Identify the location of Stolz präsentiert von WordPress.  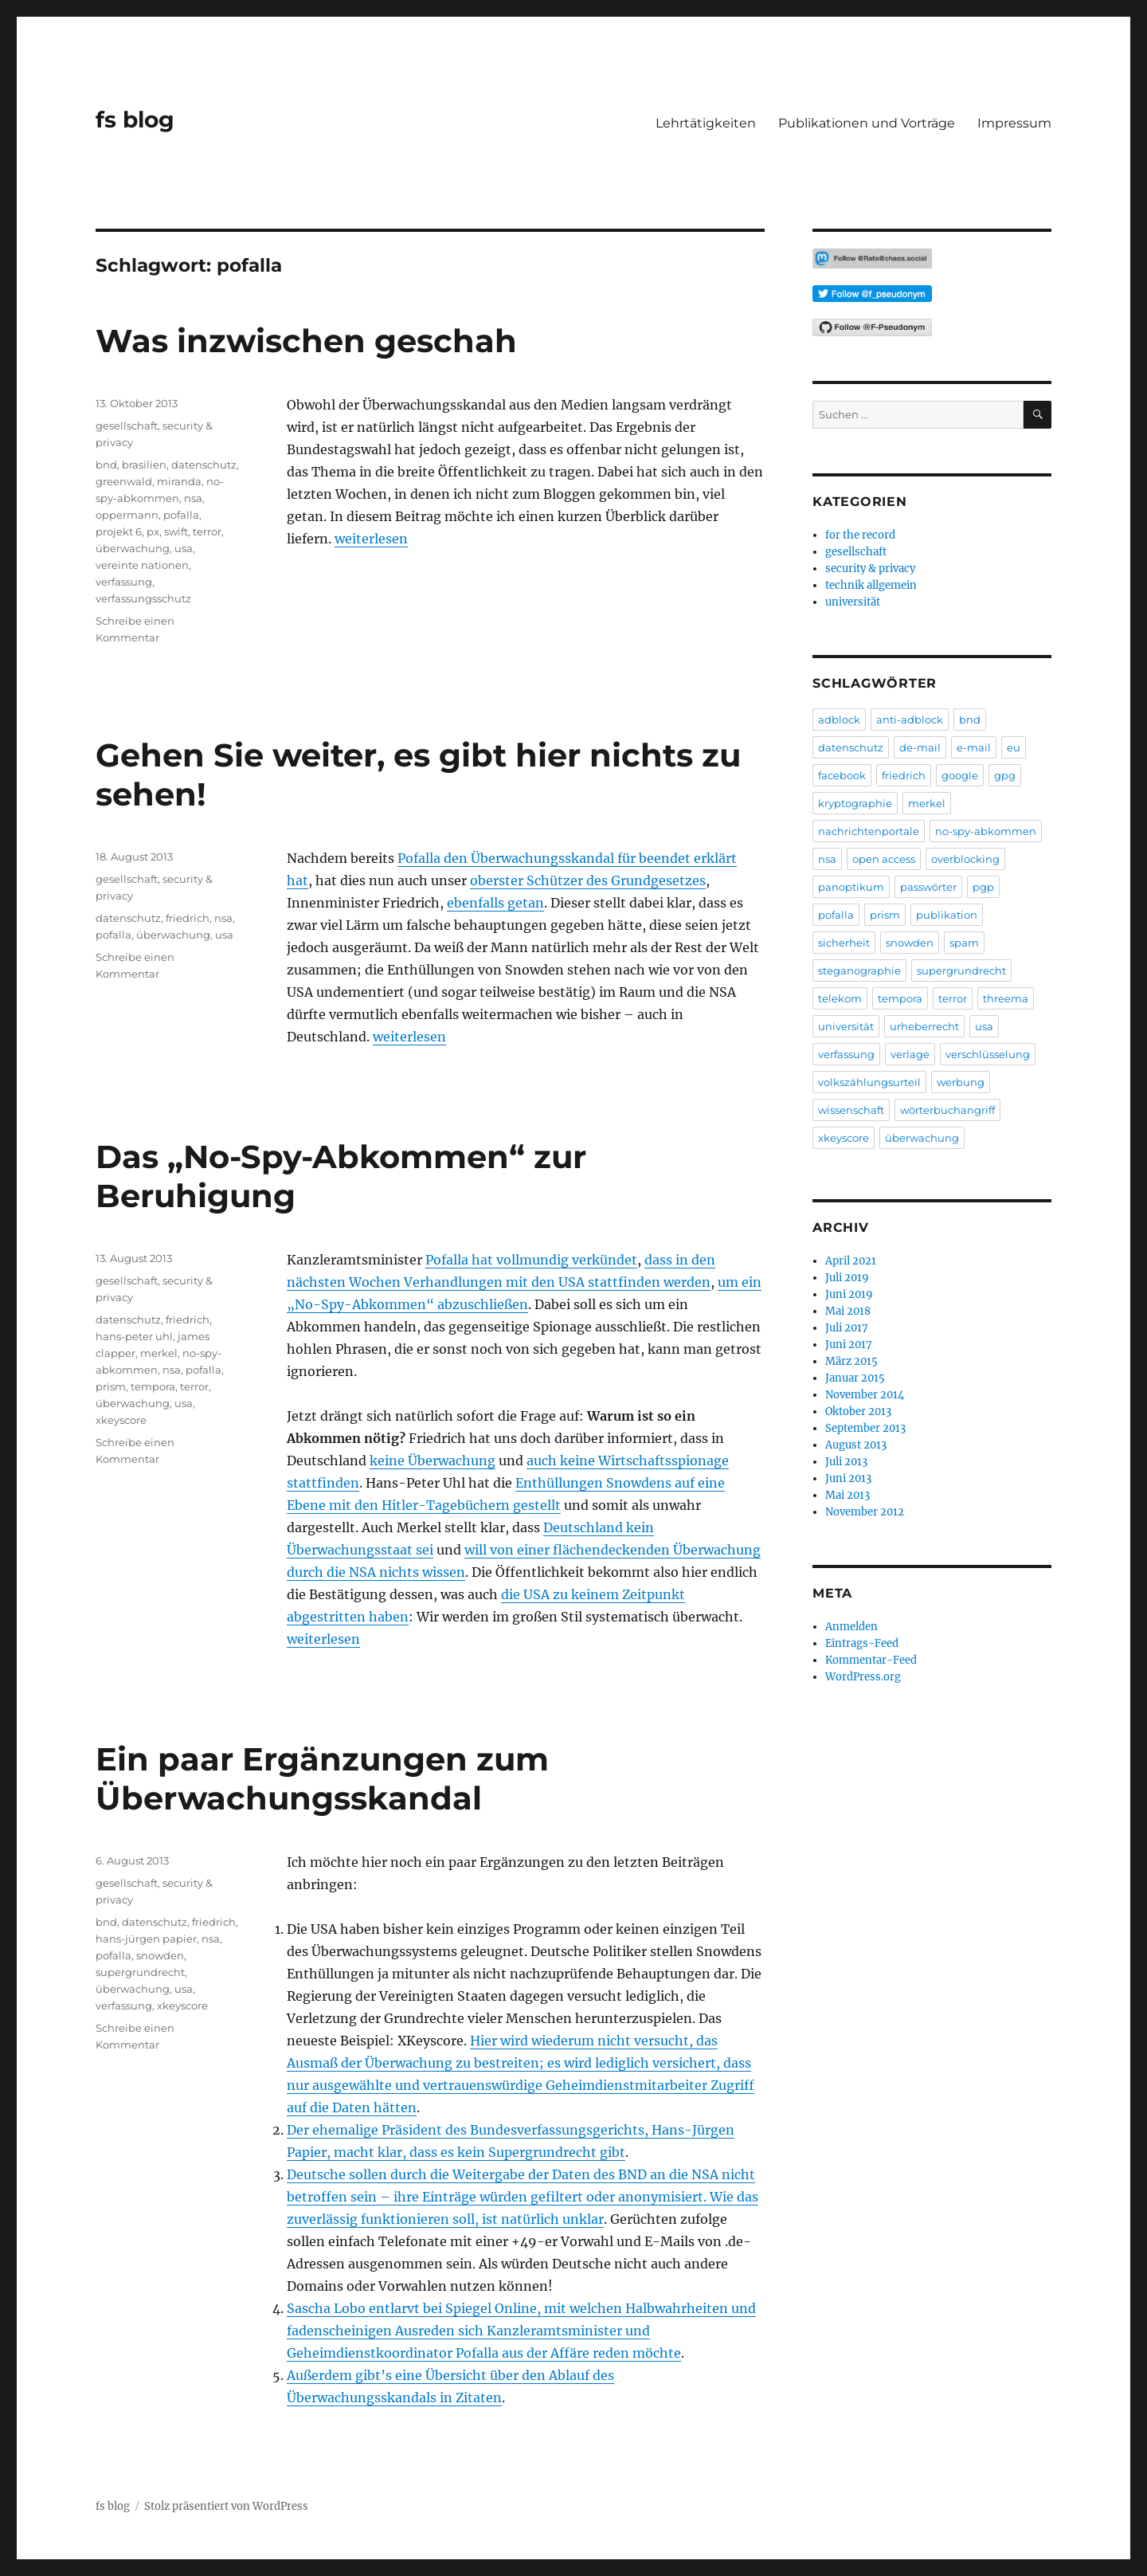
(226, 2506).